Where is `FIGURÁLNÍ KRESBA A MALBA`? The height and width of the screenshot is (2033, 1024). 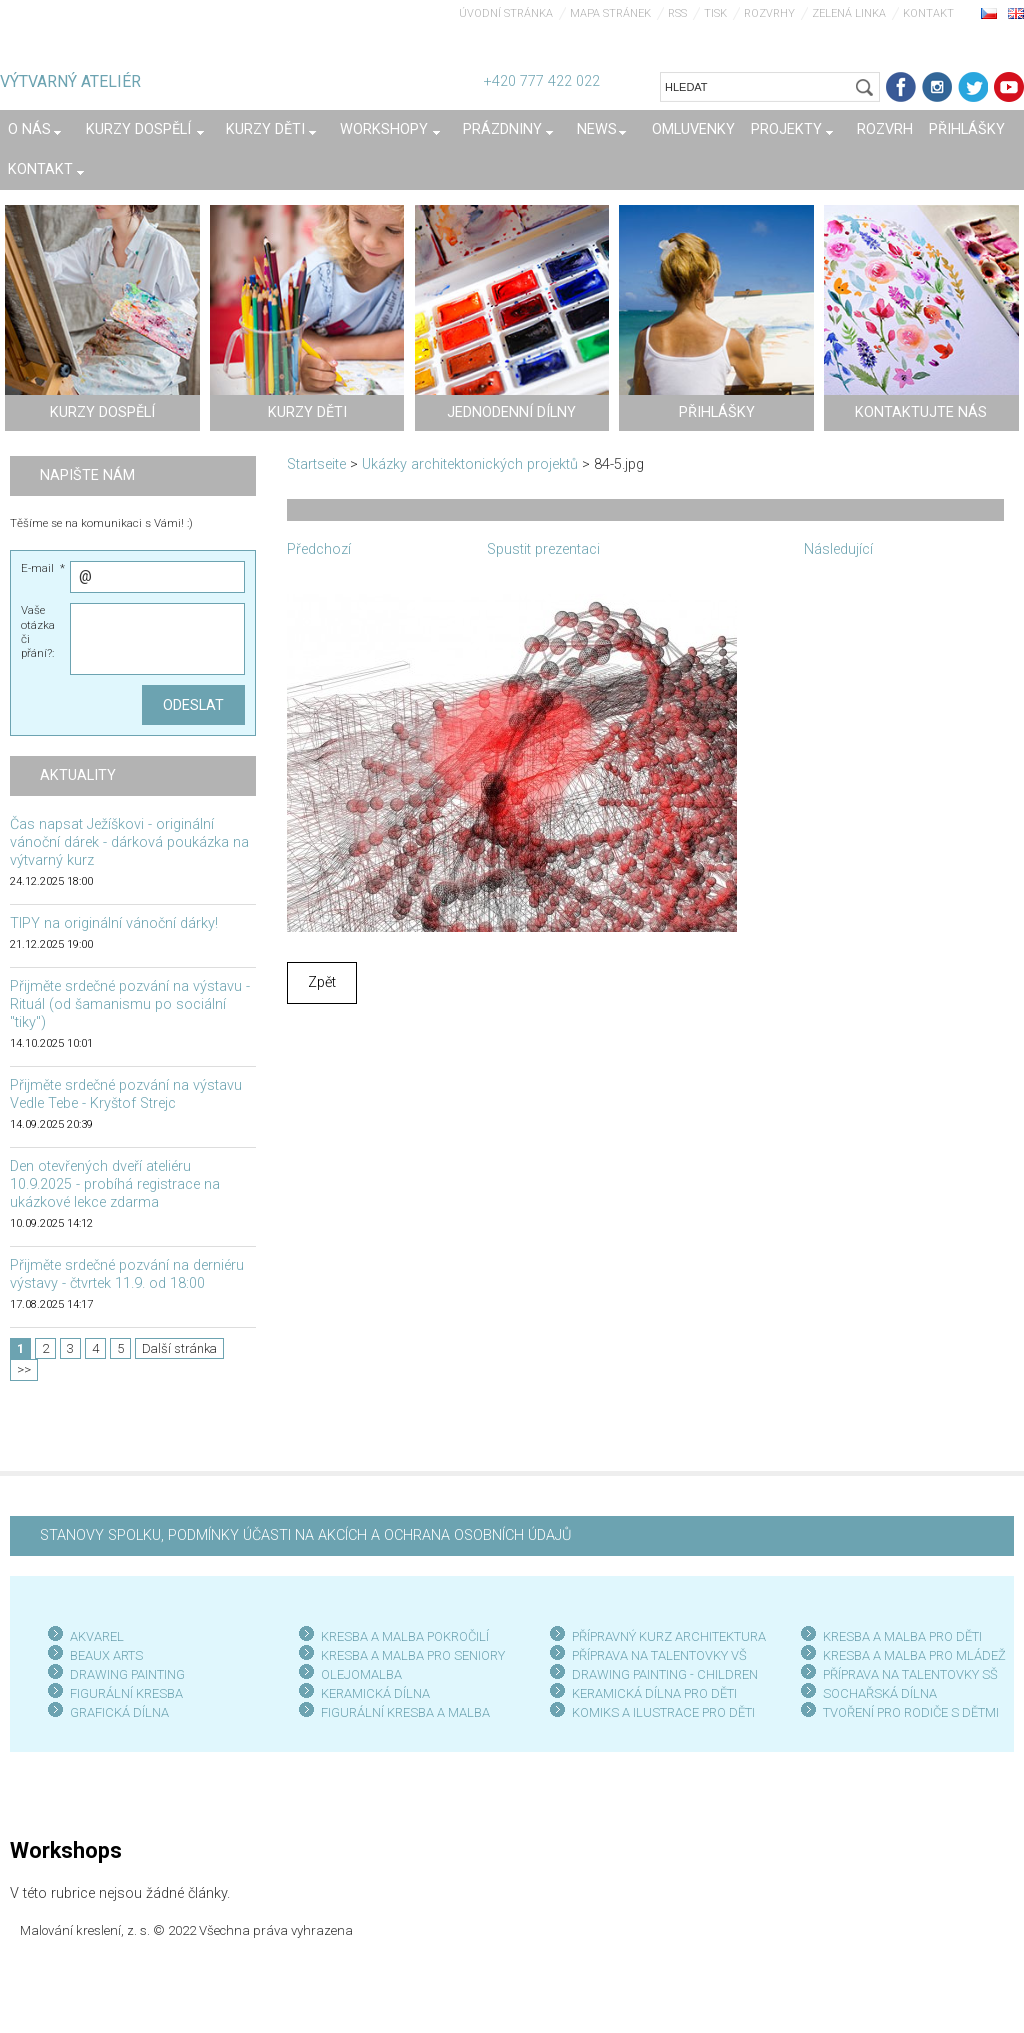
FIGURÁLNÍ KRESBA A MALBA is located at coordinates (405, 1712).